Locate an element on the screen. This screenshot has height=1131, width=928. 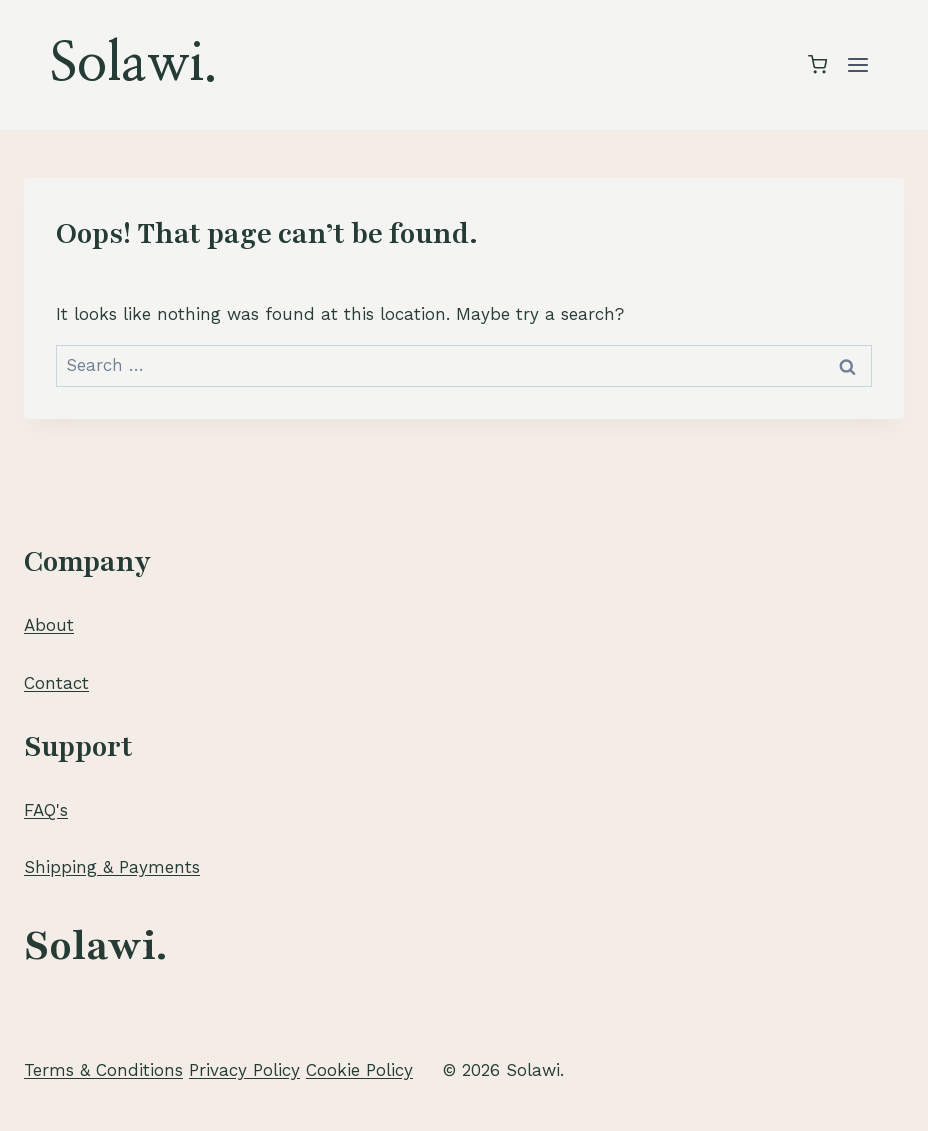
Cookie Policy is located at coordinates (359, 1070).